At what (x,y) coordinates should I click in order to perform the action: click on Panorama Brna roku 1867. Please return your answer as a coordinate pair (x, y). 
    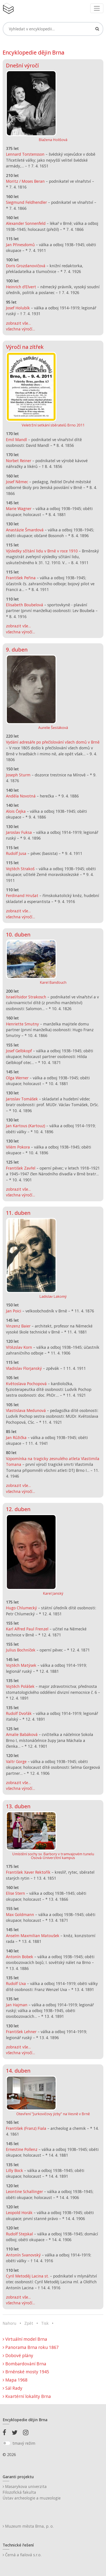
    Looking at the image, I should click on (31, 2347).